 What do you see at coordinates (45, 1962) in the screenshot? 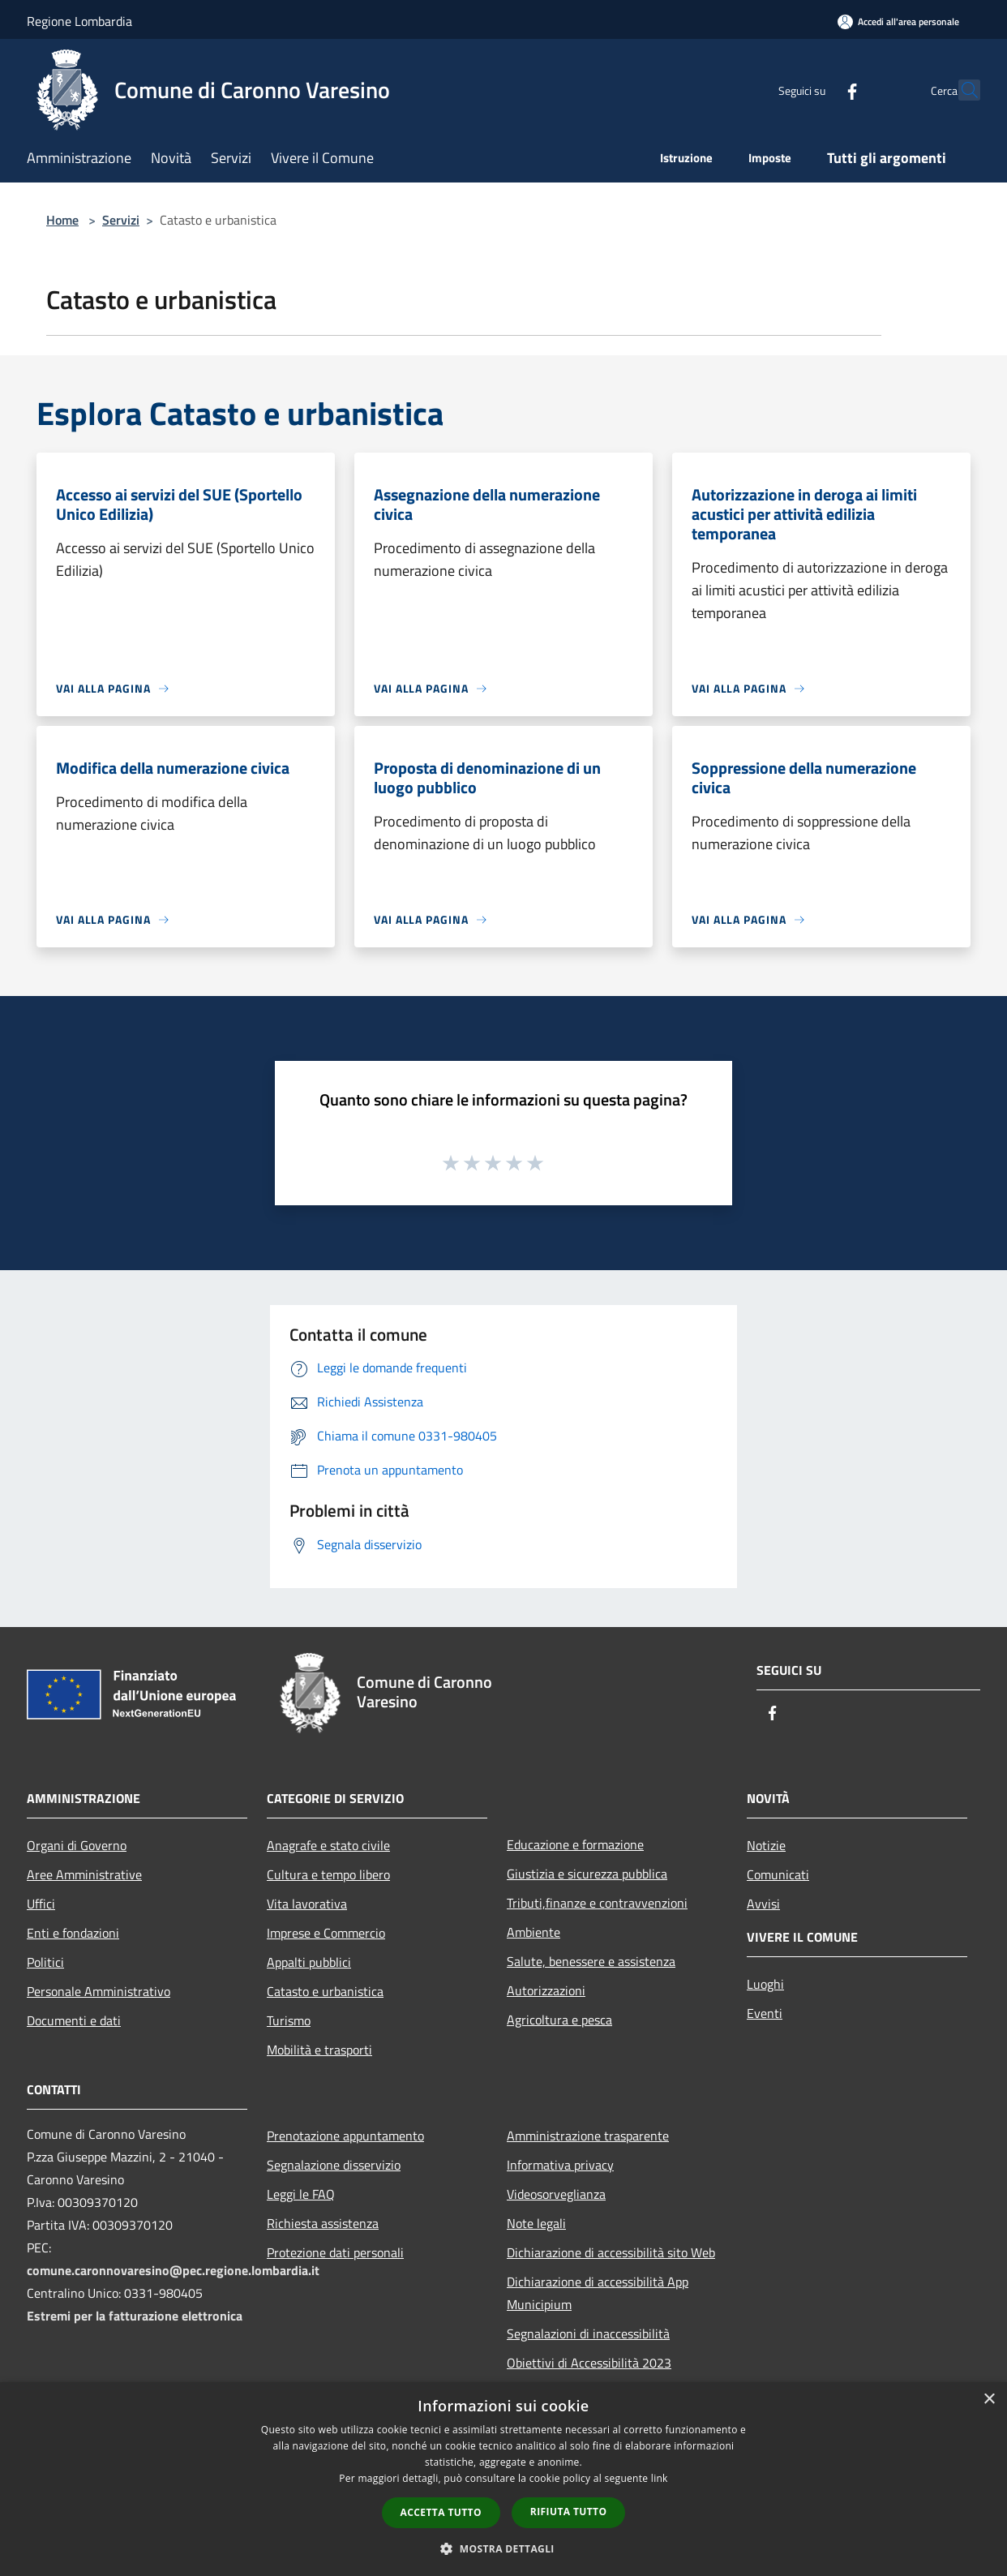
I see `Politici` at bounding box center [45, 1962].